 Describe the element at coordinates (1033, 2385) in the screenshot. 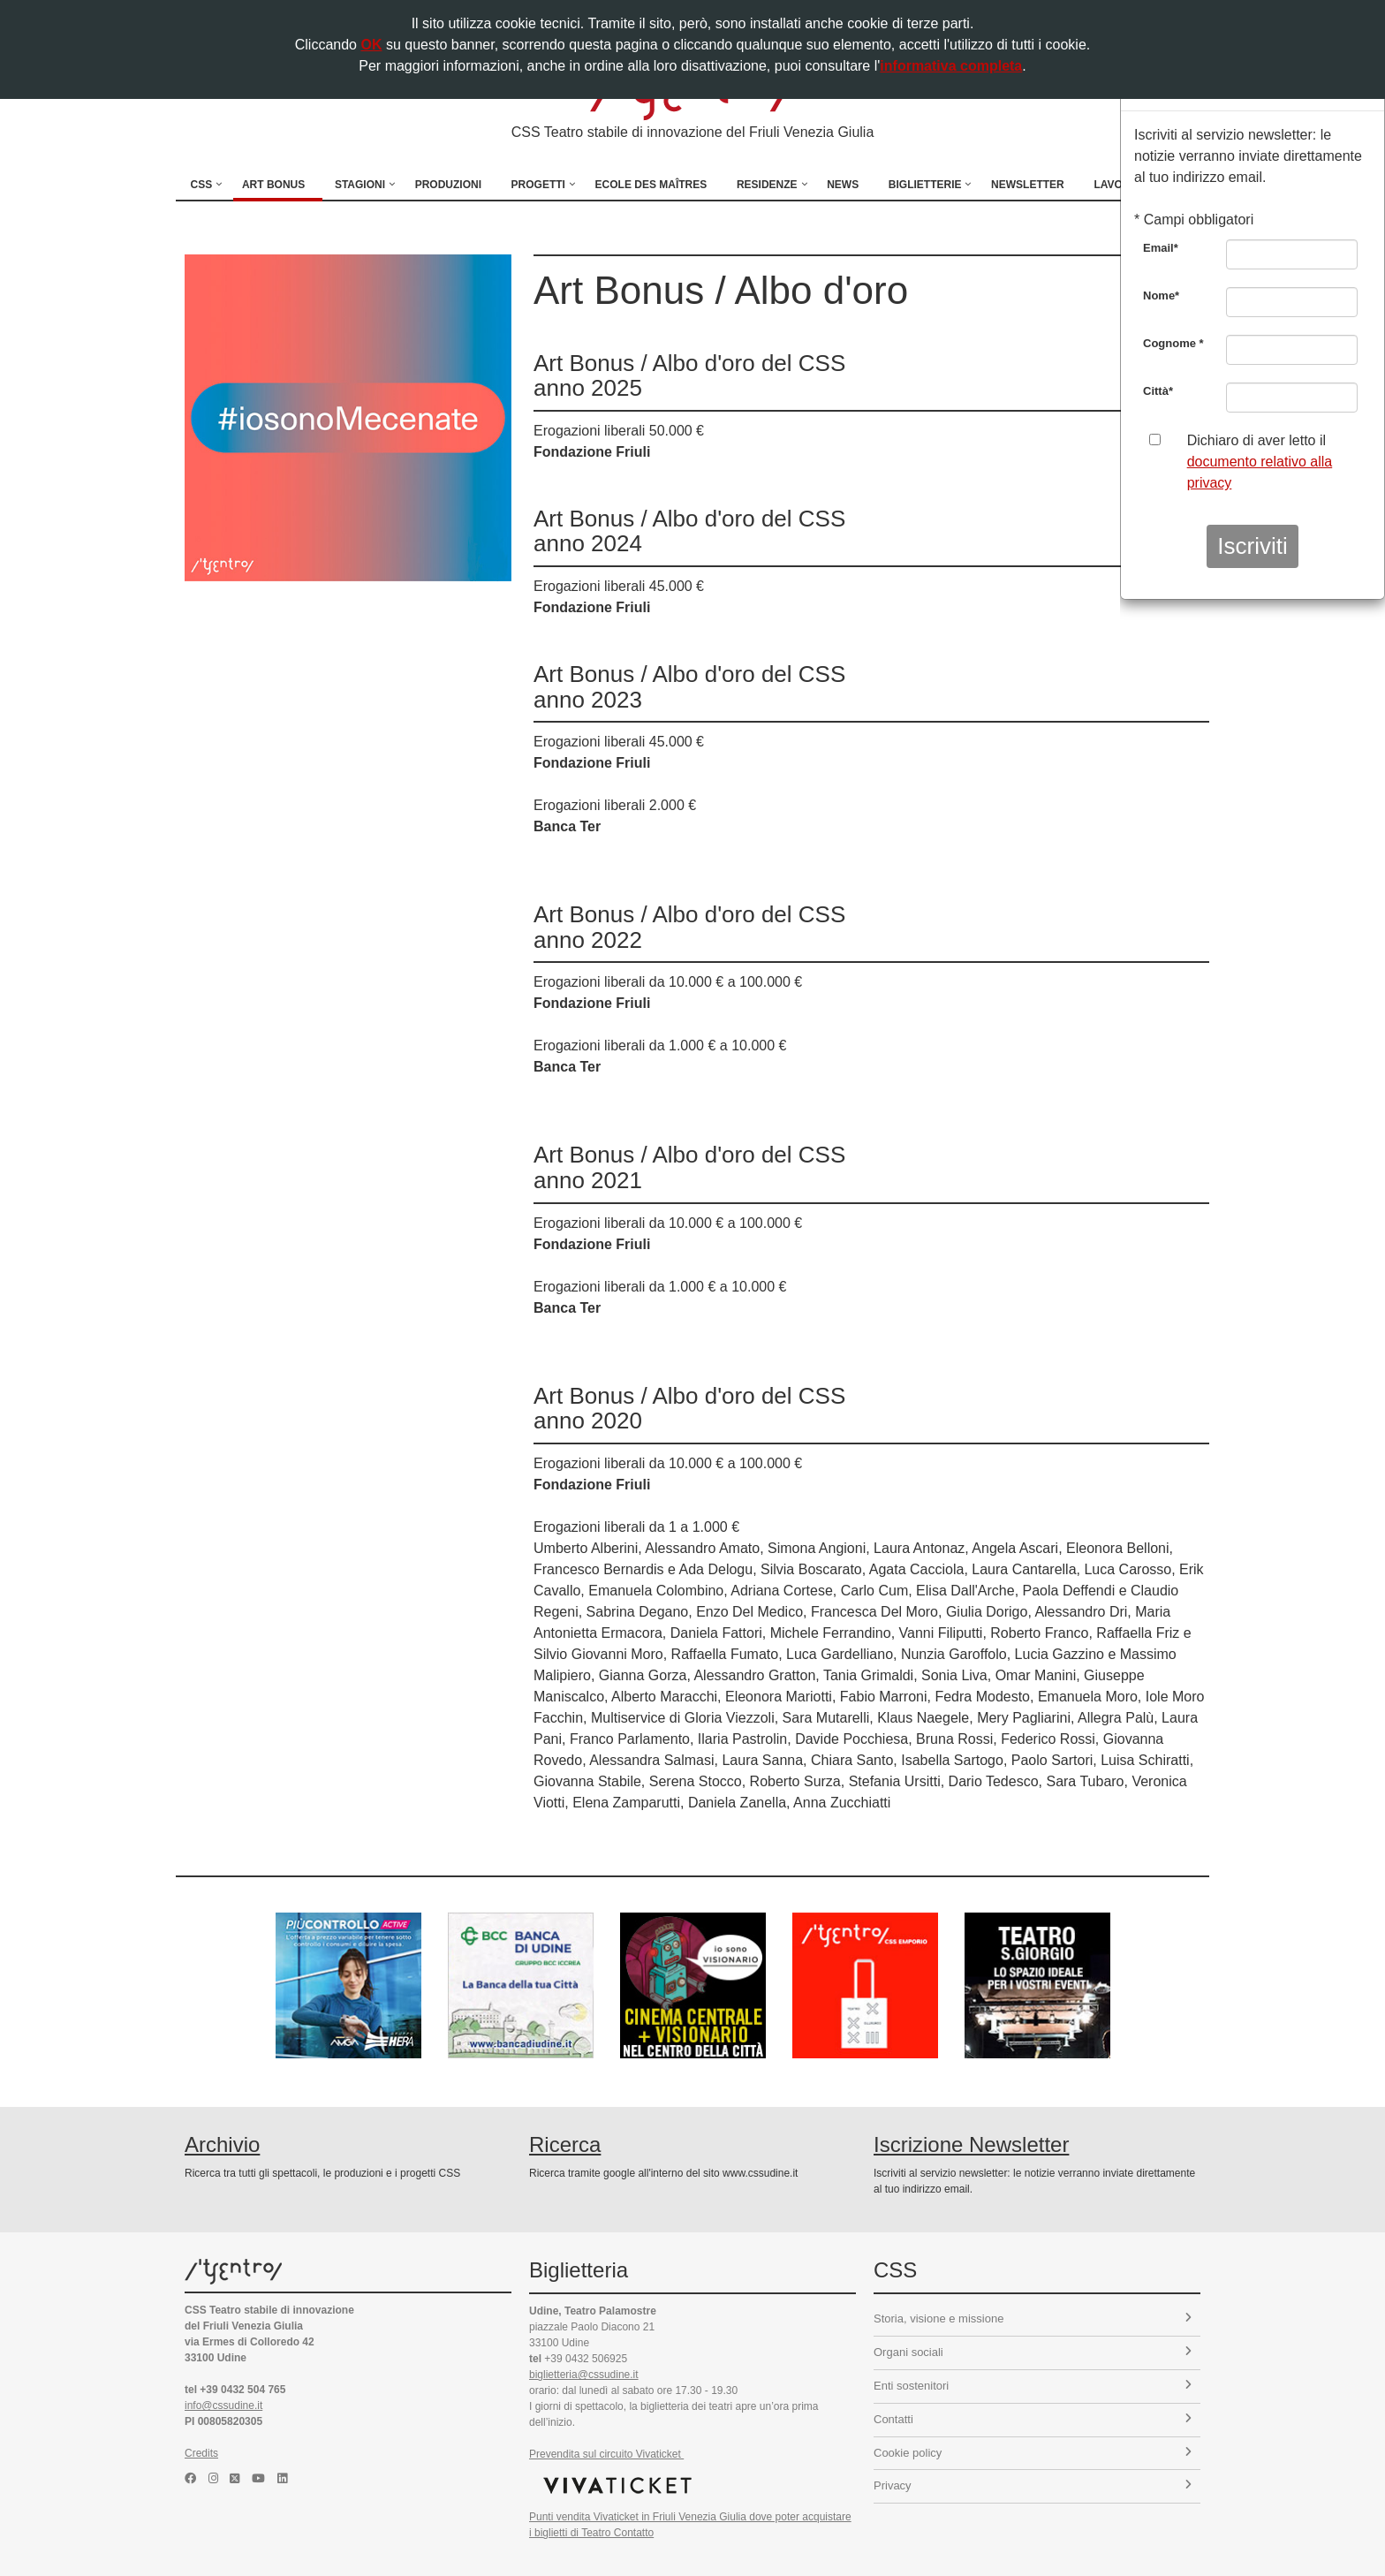

I see `Enti sostenitori` at that location.